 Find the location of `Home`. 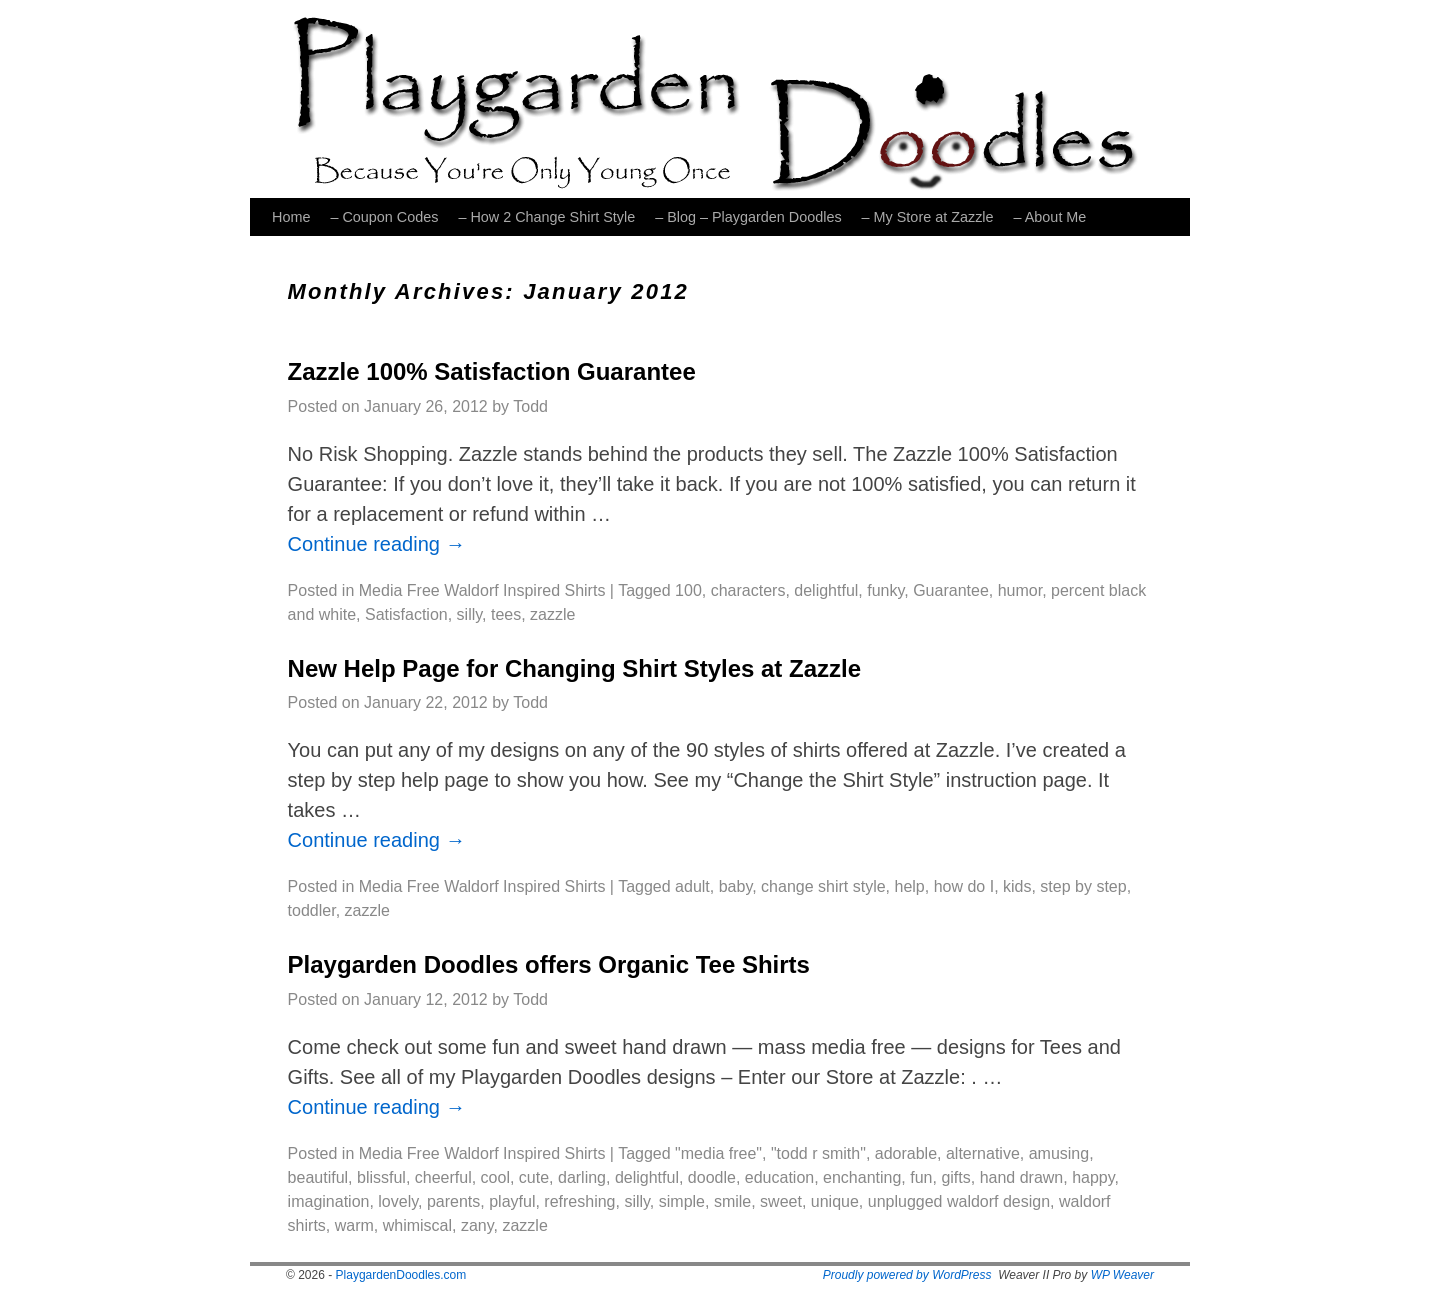

Home is located at coordinates (291, 217).